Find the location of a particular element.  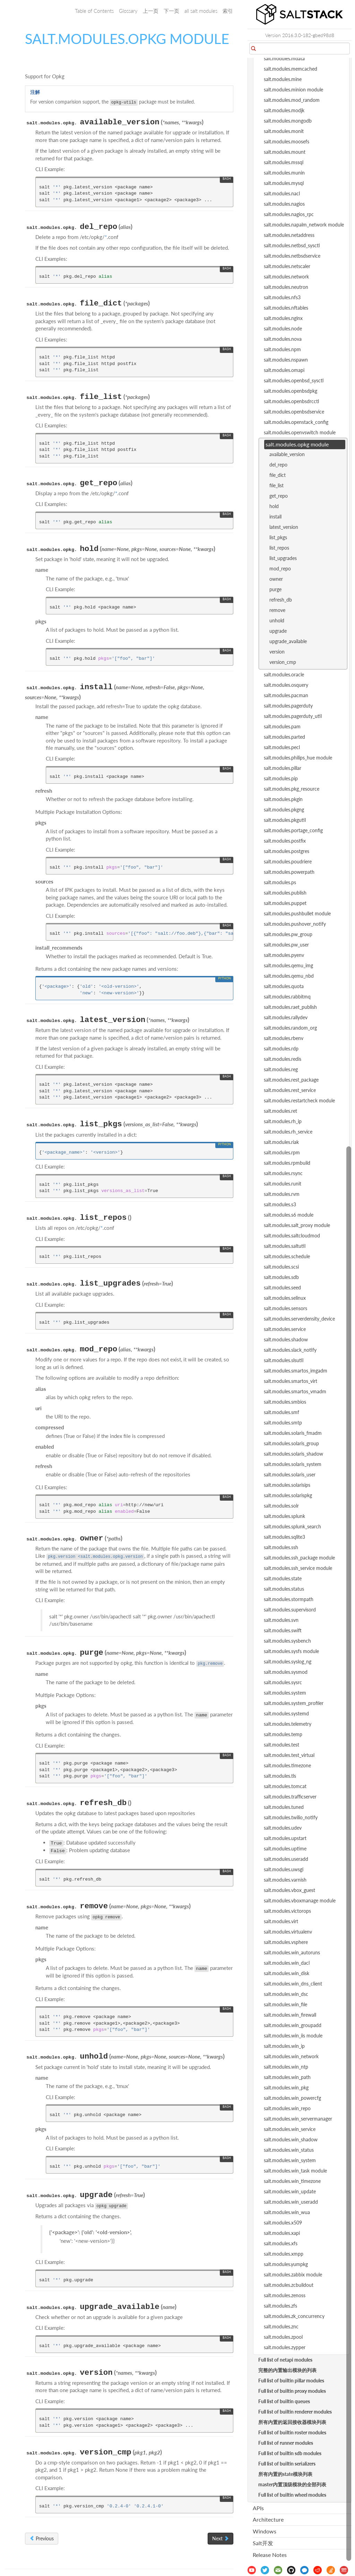

upgrade is located at coordinates (278, 631).